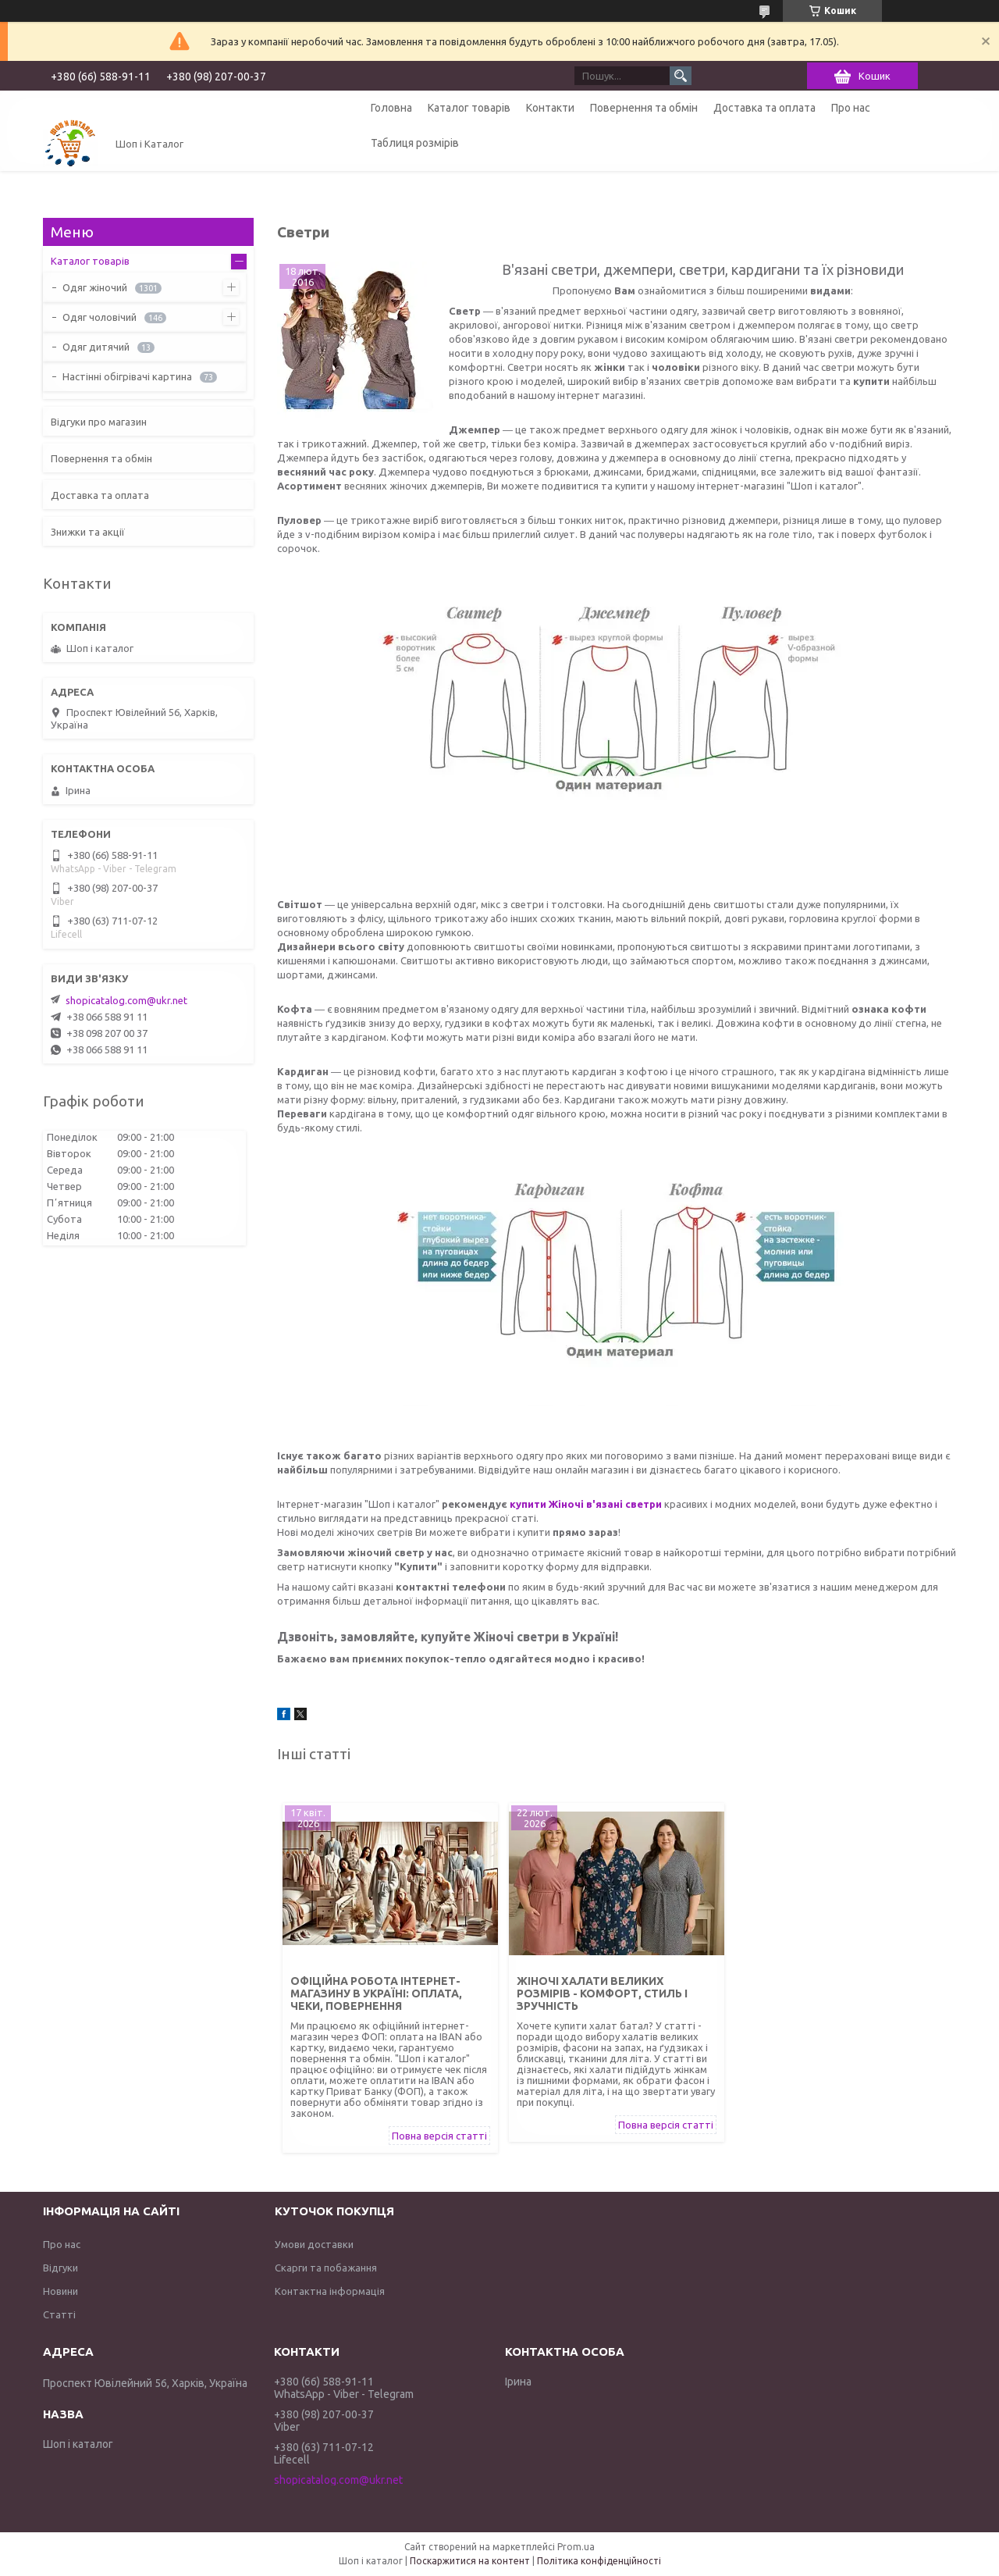  I want to click on Статті, so click(59, 2314).